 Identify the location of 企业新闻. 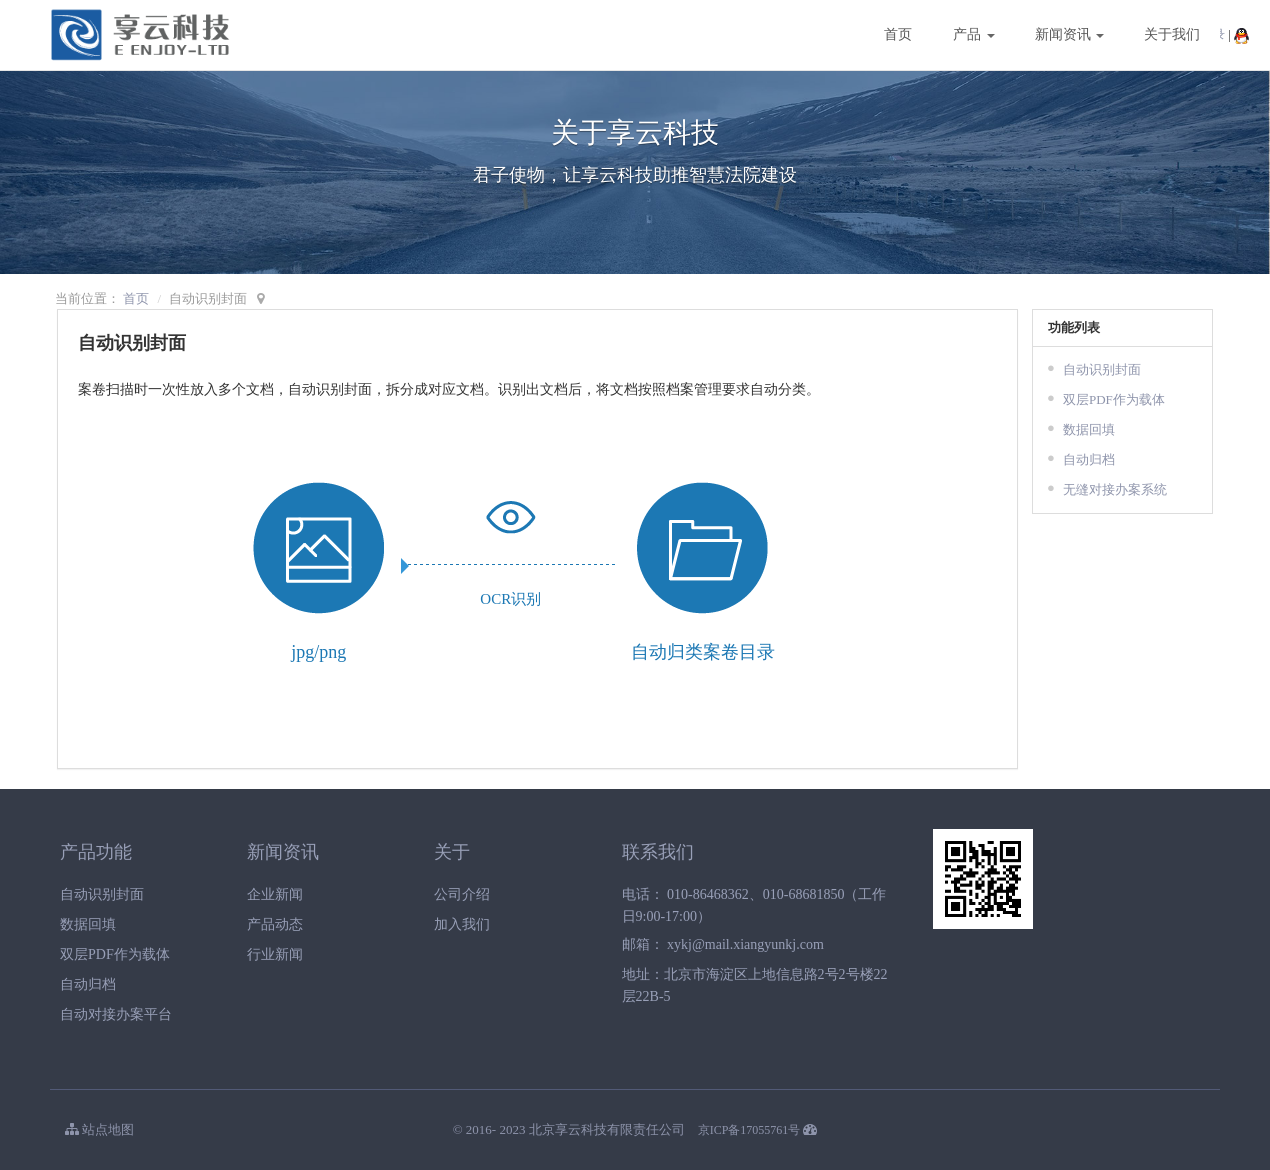
(275, 894).